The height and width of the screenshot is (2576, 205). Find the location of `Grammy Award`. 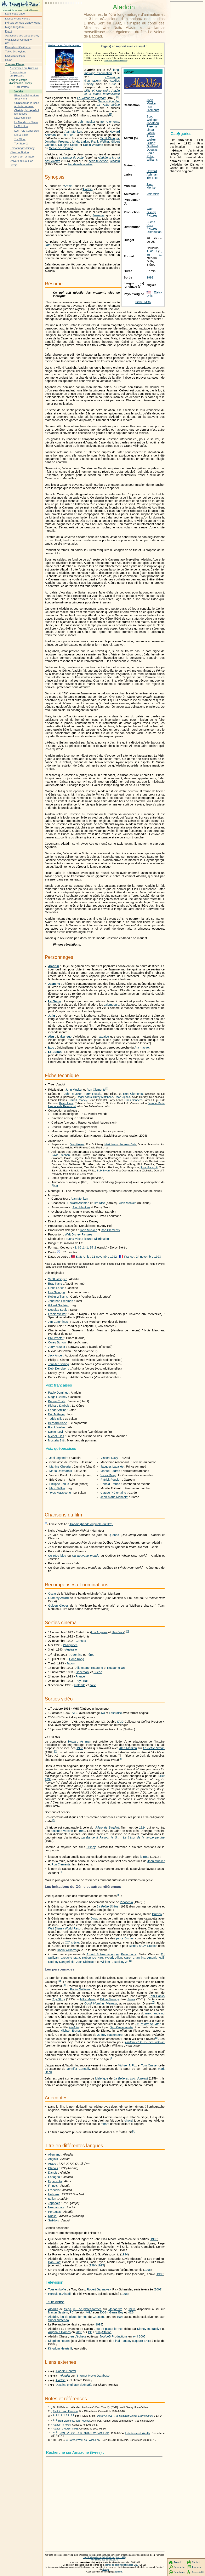

Grammy Award is located at coordinates (58, 1598).